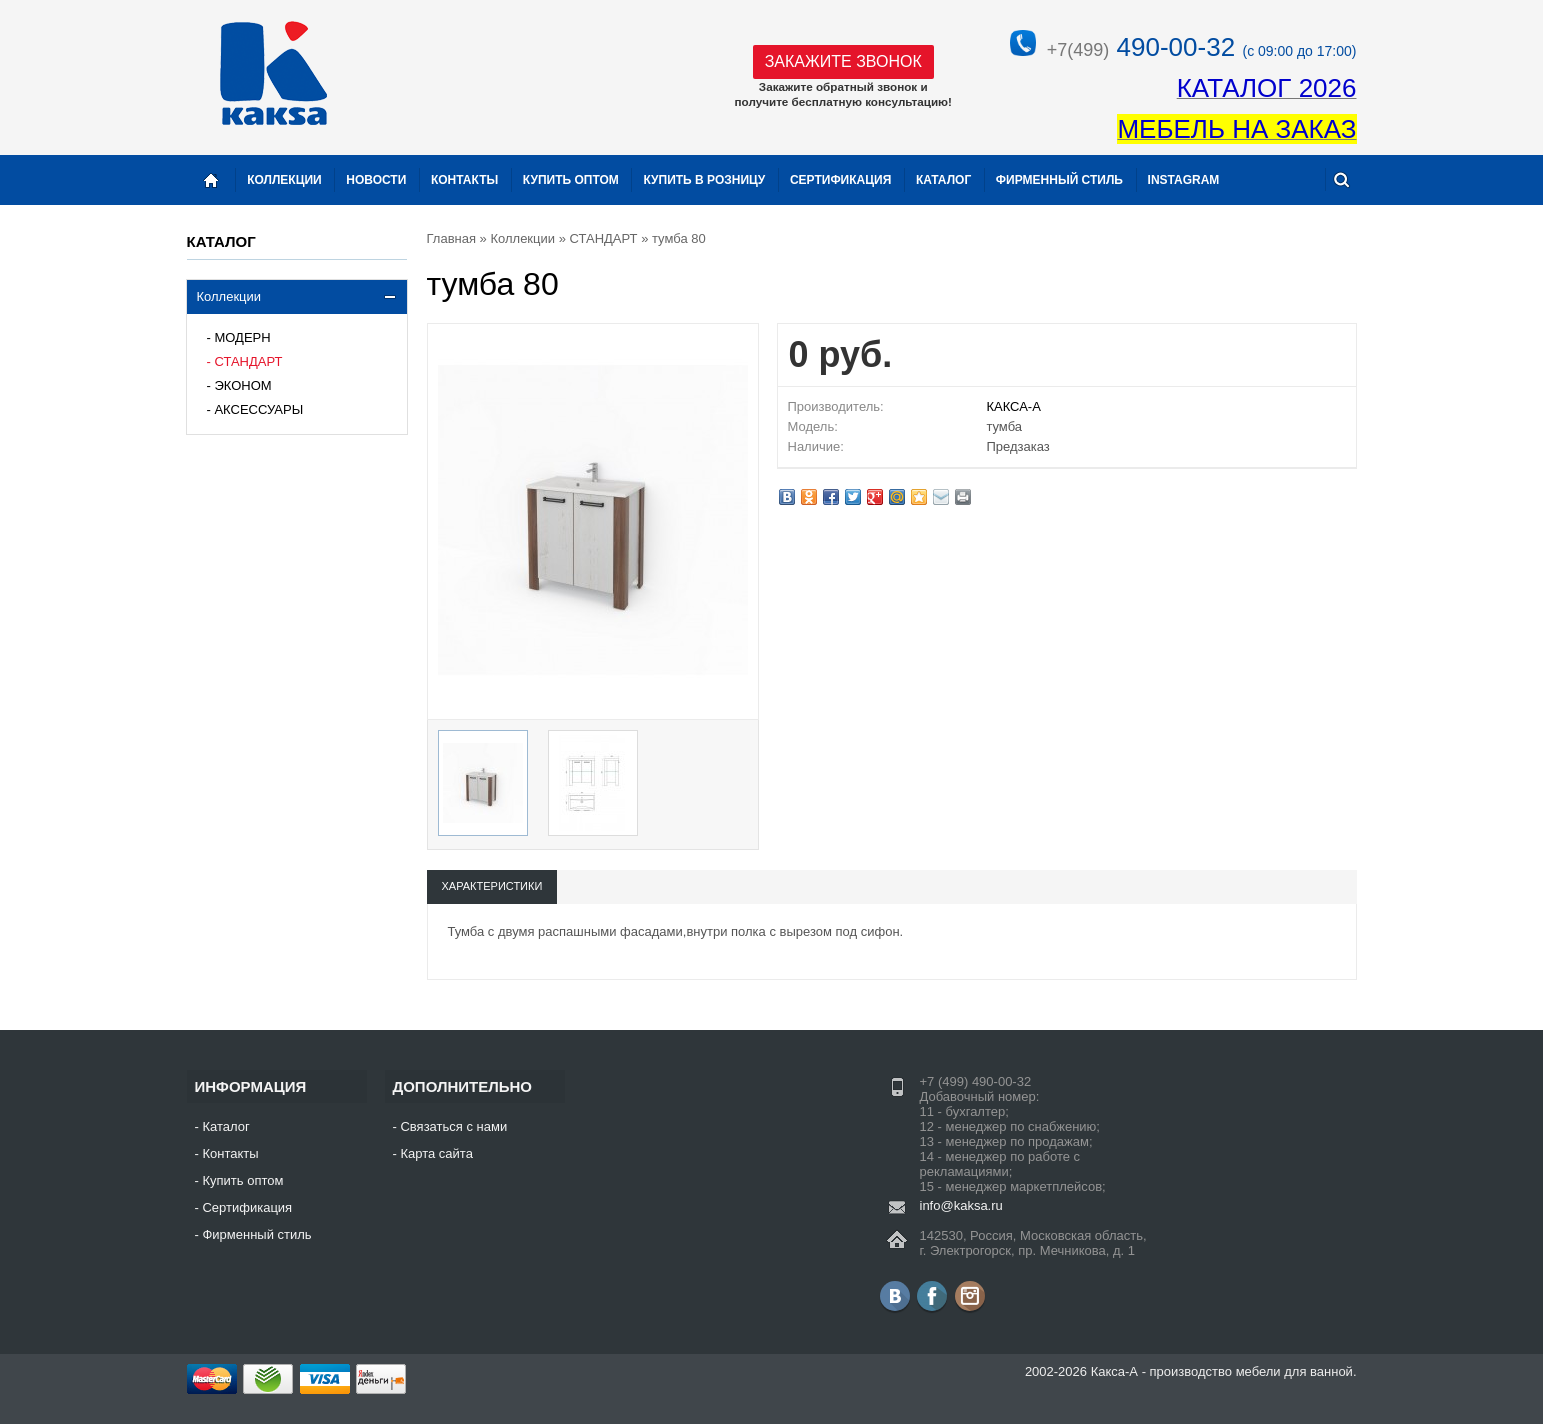 The width and height of the screenshot is (1543, 1424). Describe the element at coordinates (436, 1153) in the screenshot. I see `Карта сайта` at that location.